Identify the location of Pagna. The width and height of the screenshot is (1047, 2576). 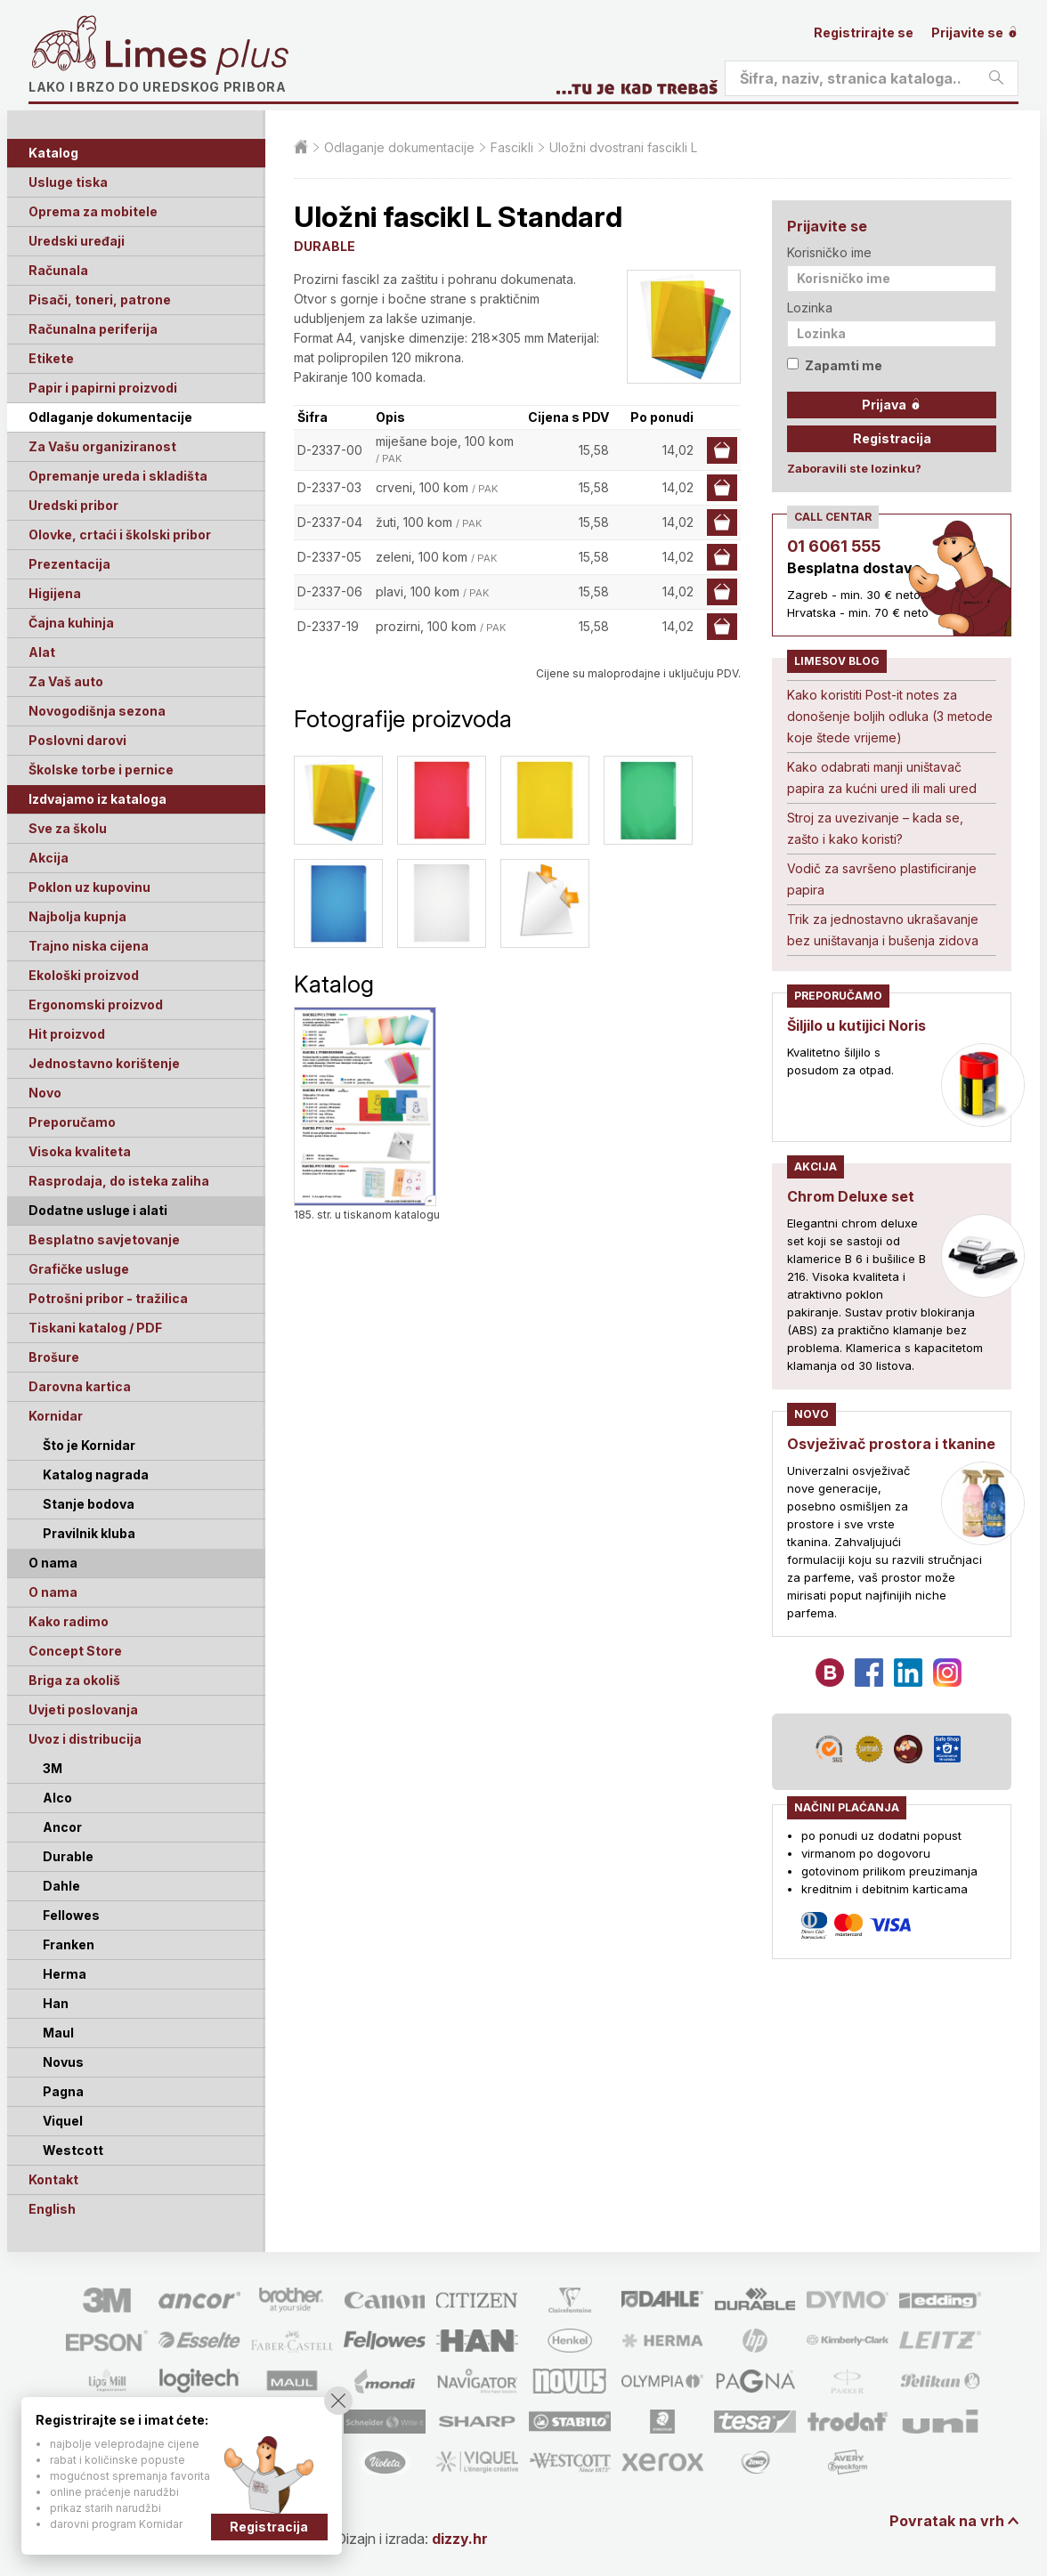
(63, 2091).